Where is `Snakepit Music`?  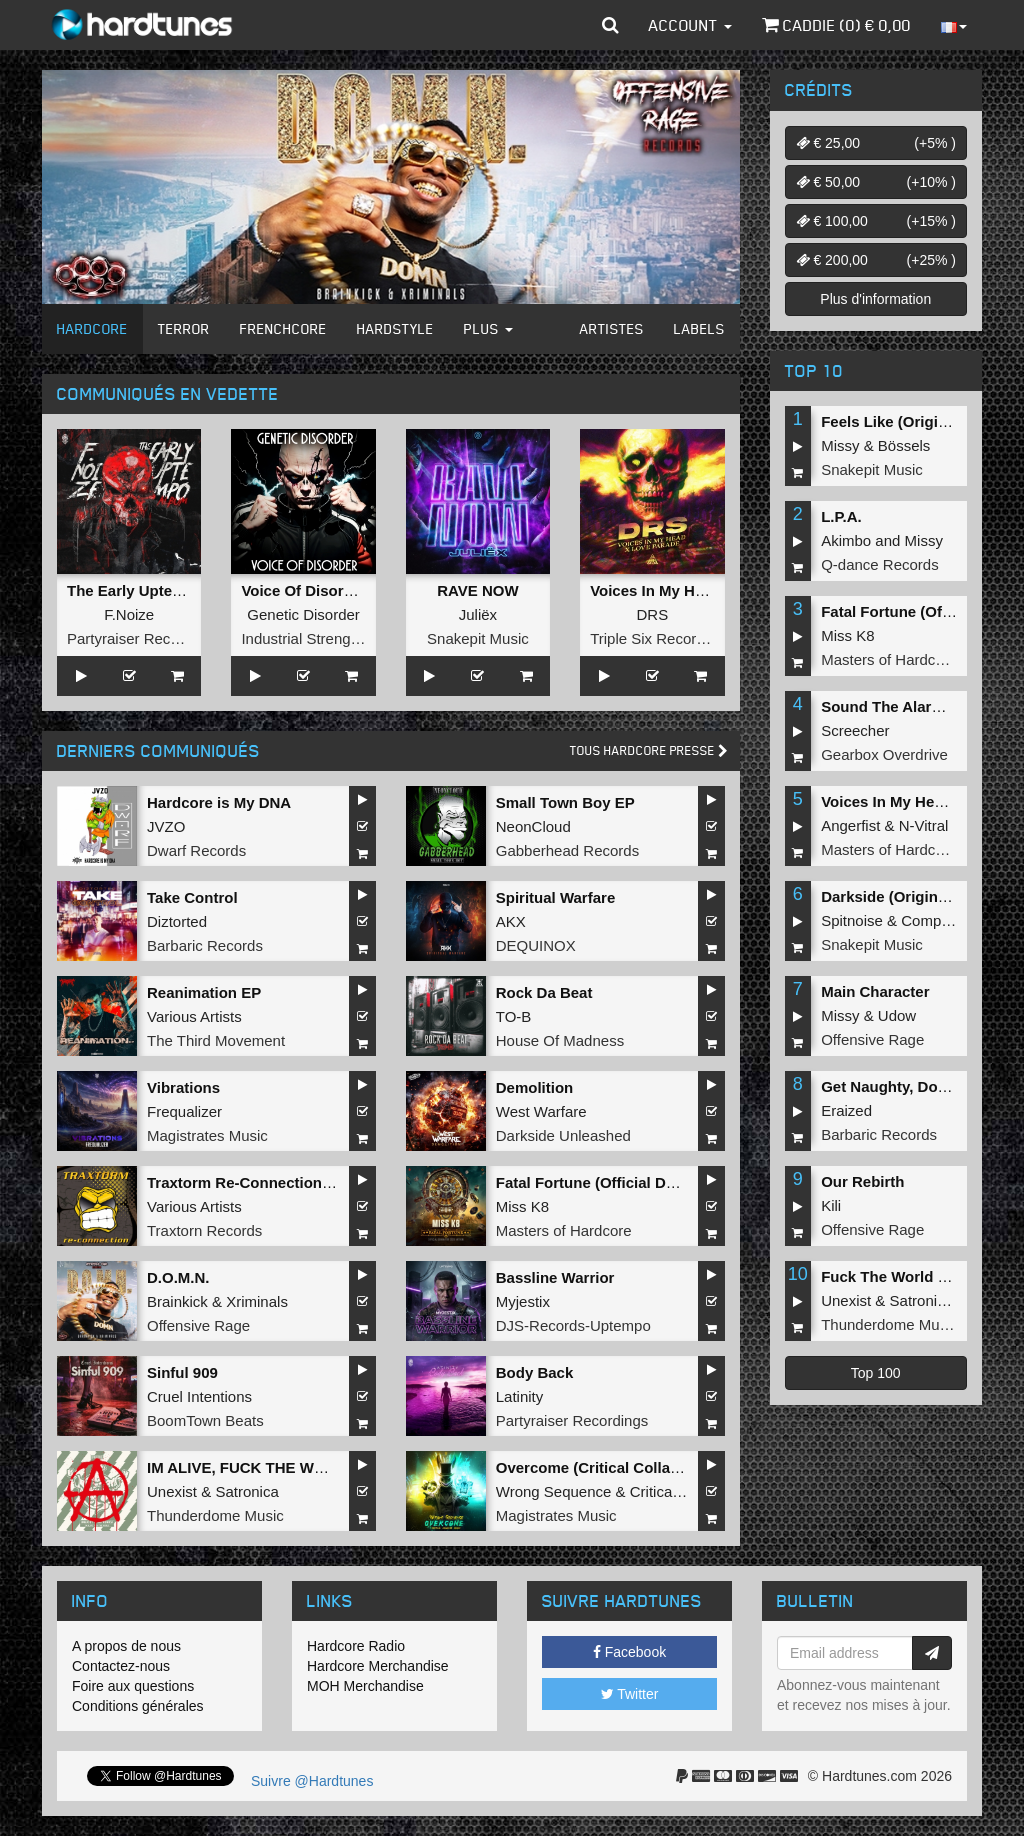 Snakepit Music is located at coordinates (478, 638).